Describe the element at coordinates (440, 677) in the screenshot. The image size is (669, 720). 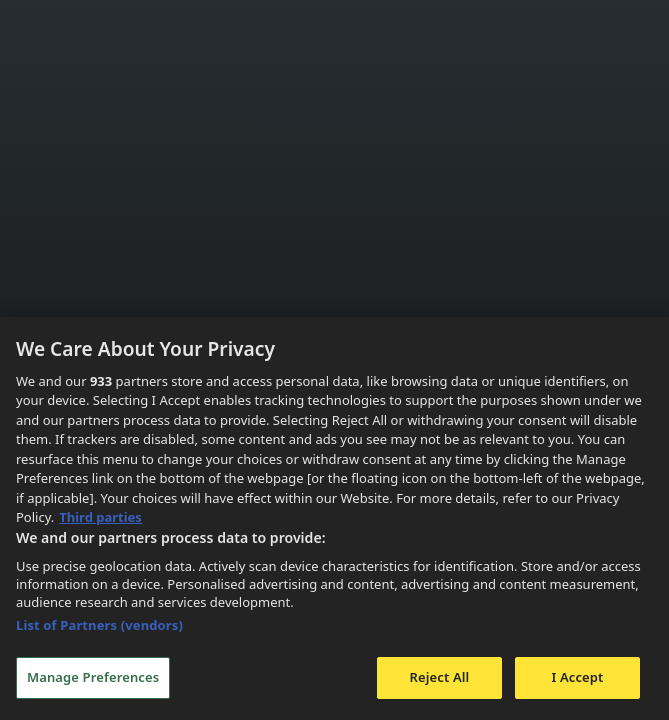
I see `Reject All` at that location.